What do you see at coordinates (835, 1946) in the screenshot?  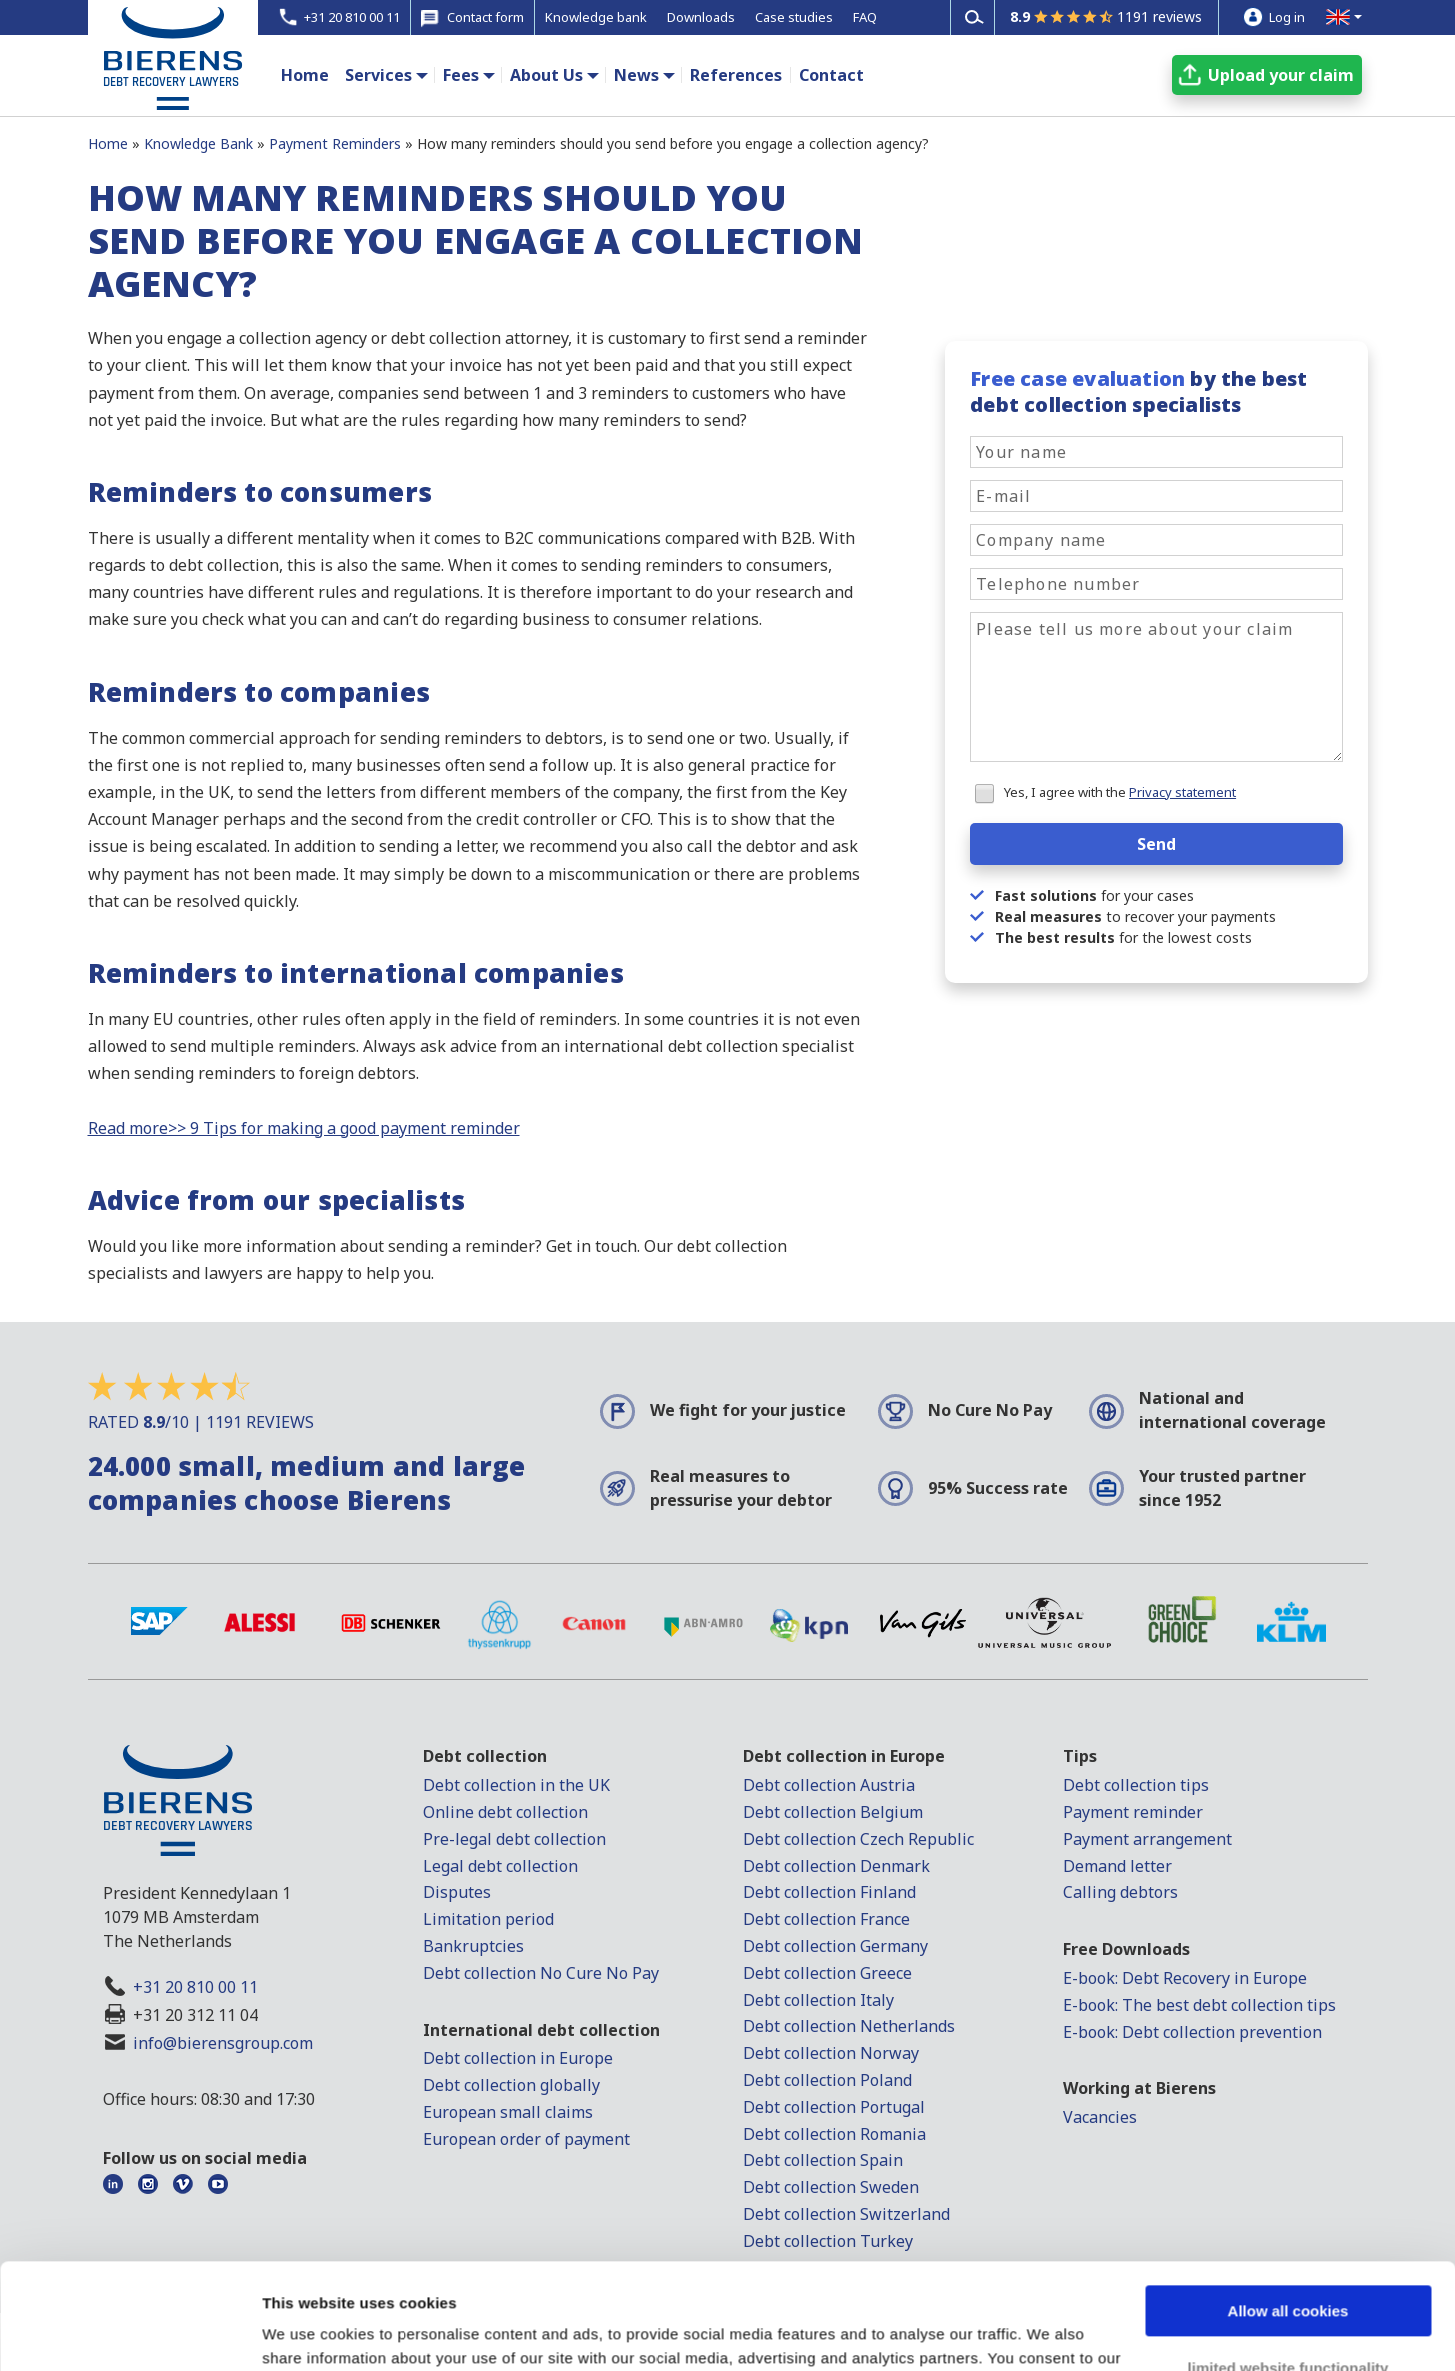 I see `Debt collection Germany` at bounding box center [835, 1946].